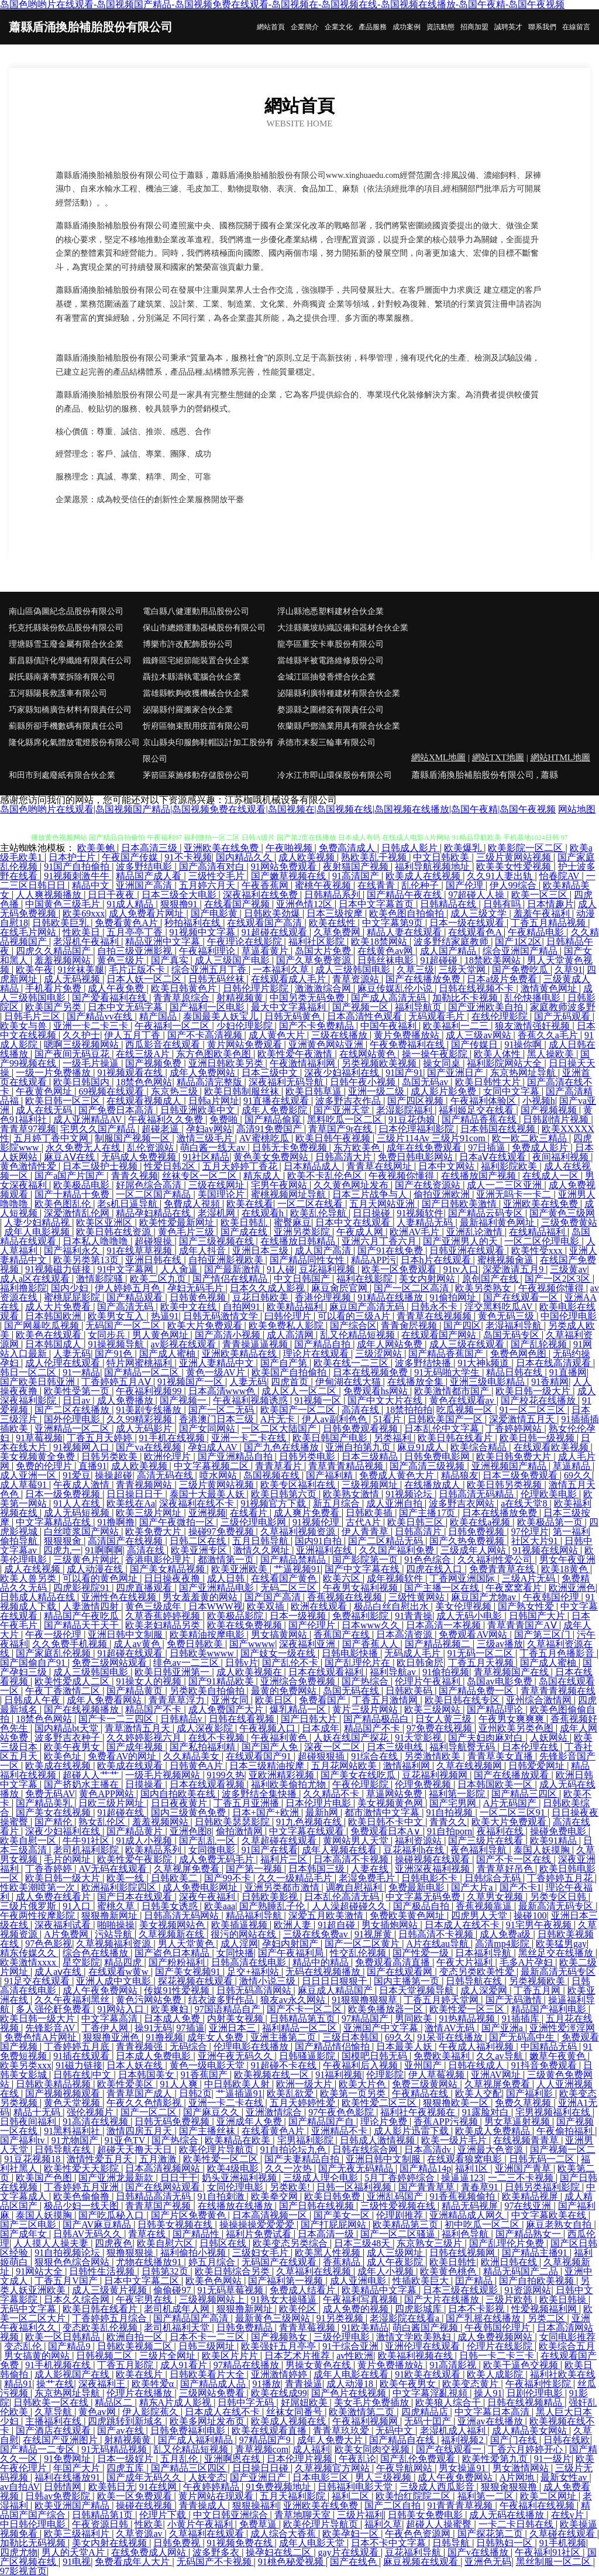 This screenshot has height=2576, width=599. I want to click on 午夜福利一区二区, so click(173, 1026).